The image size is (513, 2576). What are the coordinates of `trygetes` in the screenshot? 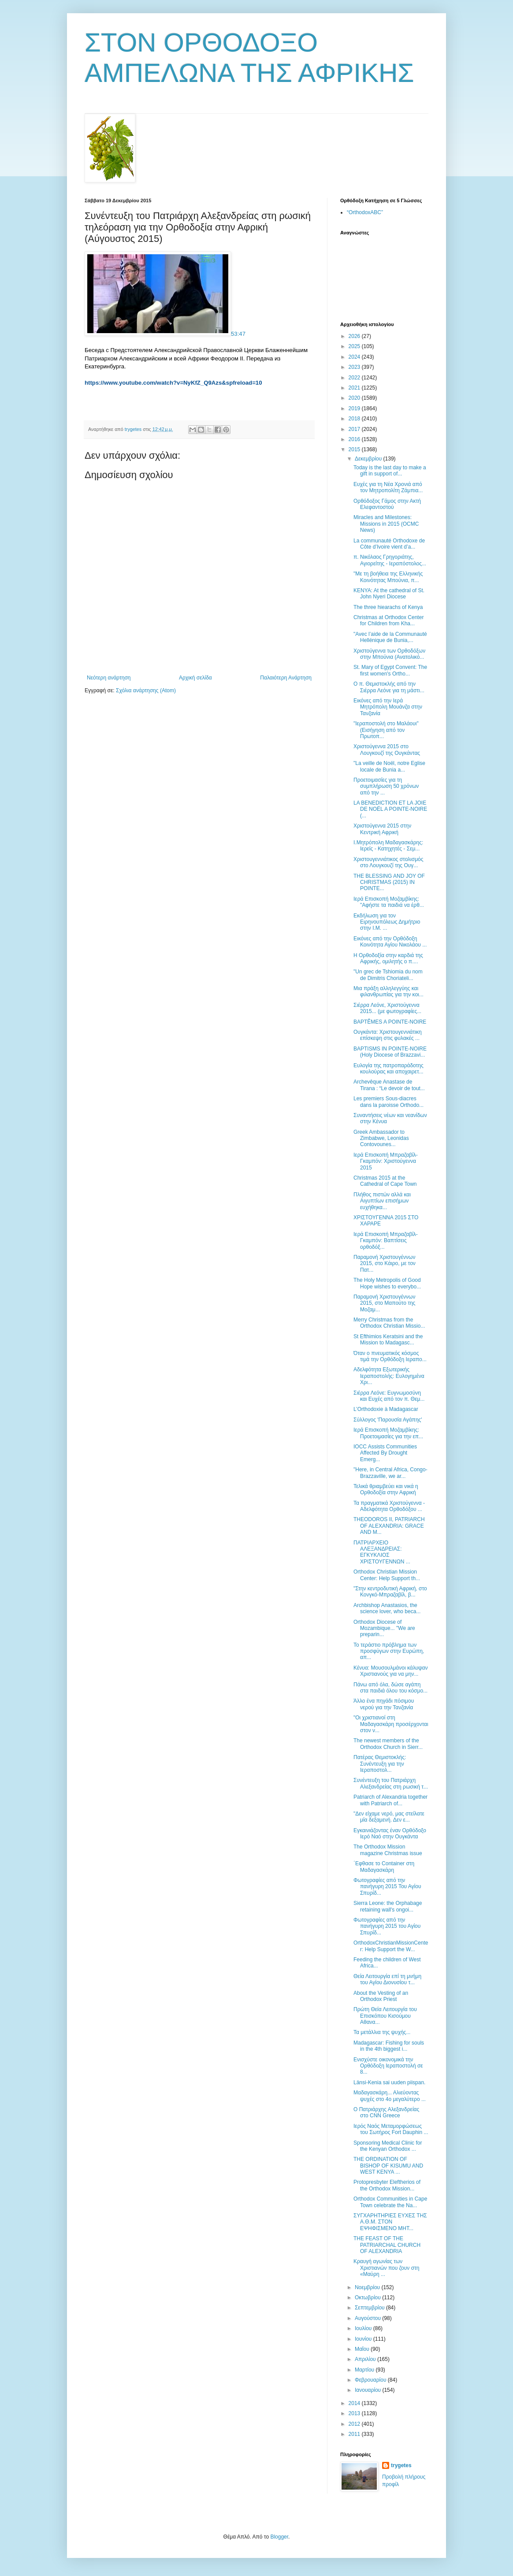 It's located at (401, 2465).